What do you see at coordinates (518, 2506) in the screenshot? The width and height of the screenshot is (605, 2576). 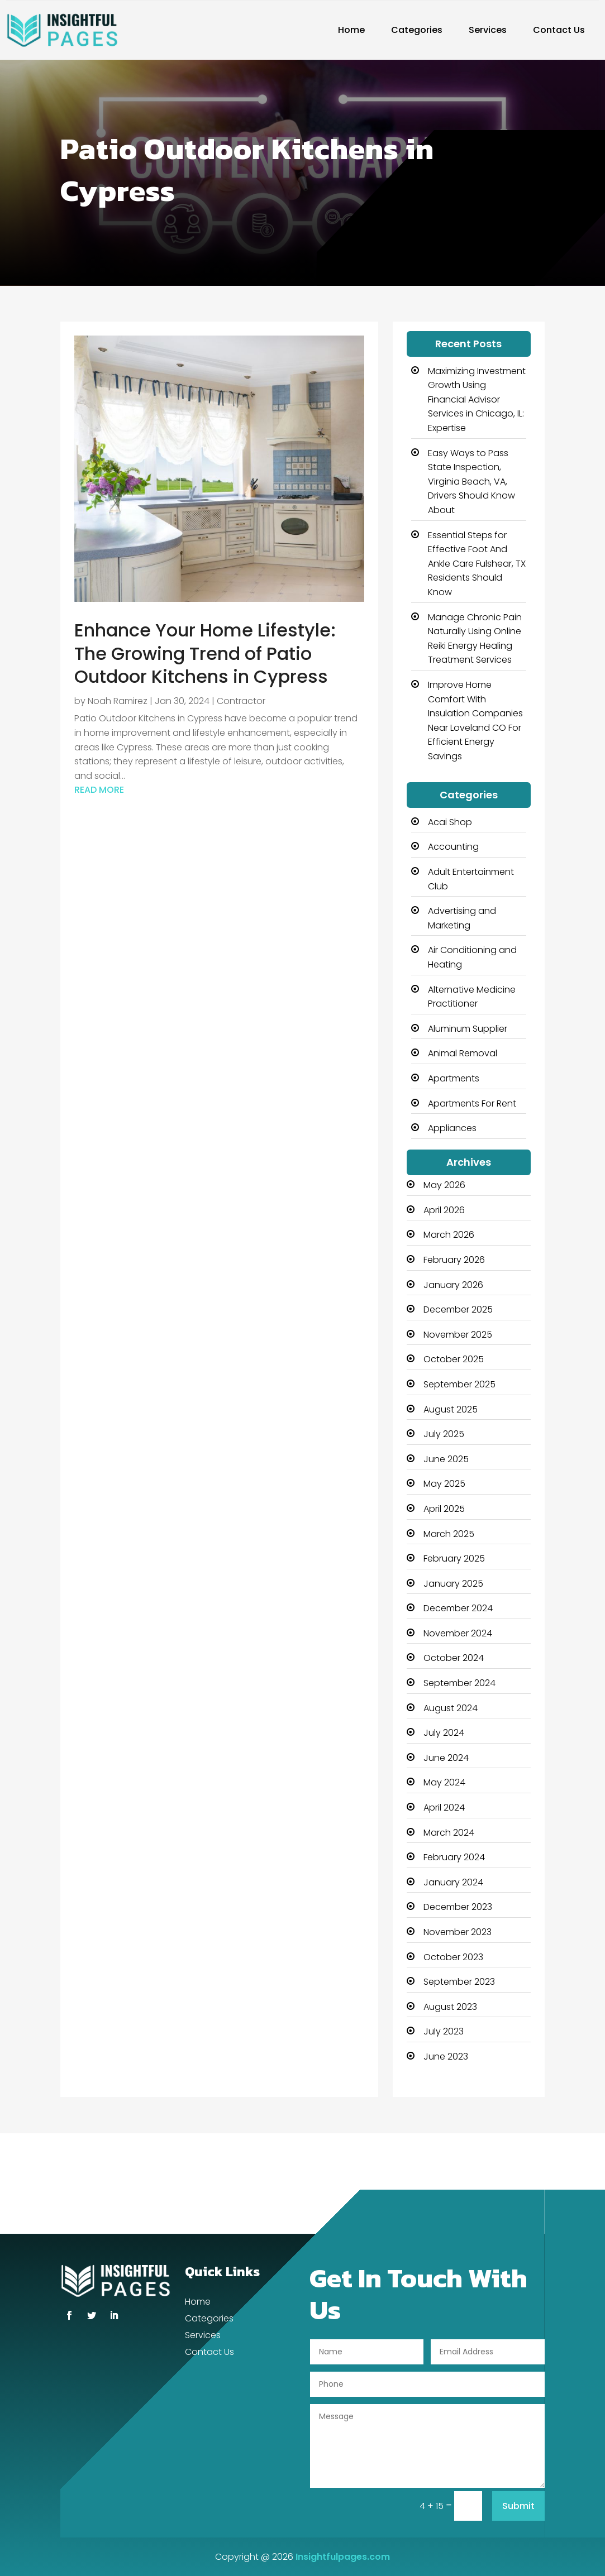 I see `Submit` at bounding box center [518, 2506].